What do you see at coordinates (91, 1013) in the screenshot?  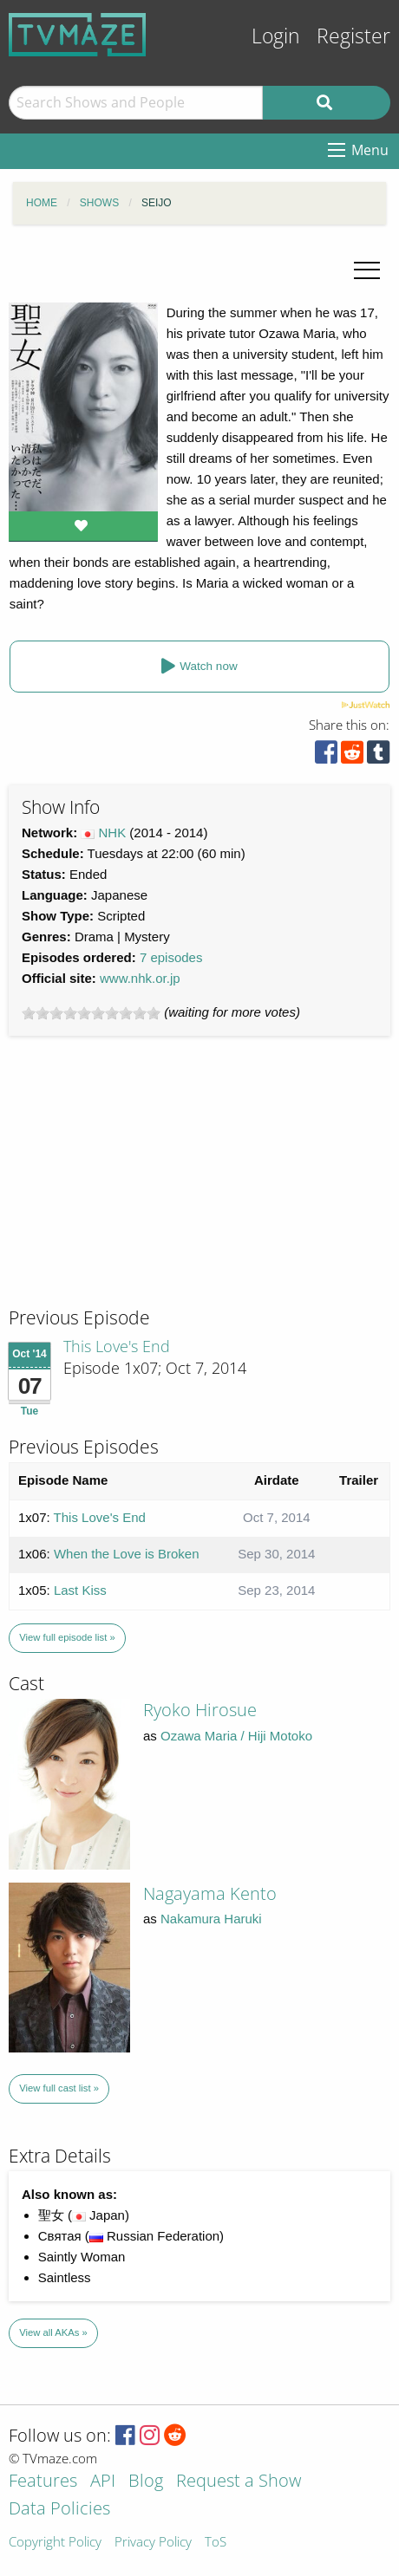 I see `[slider]` at bounding box center [91, 1013].